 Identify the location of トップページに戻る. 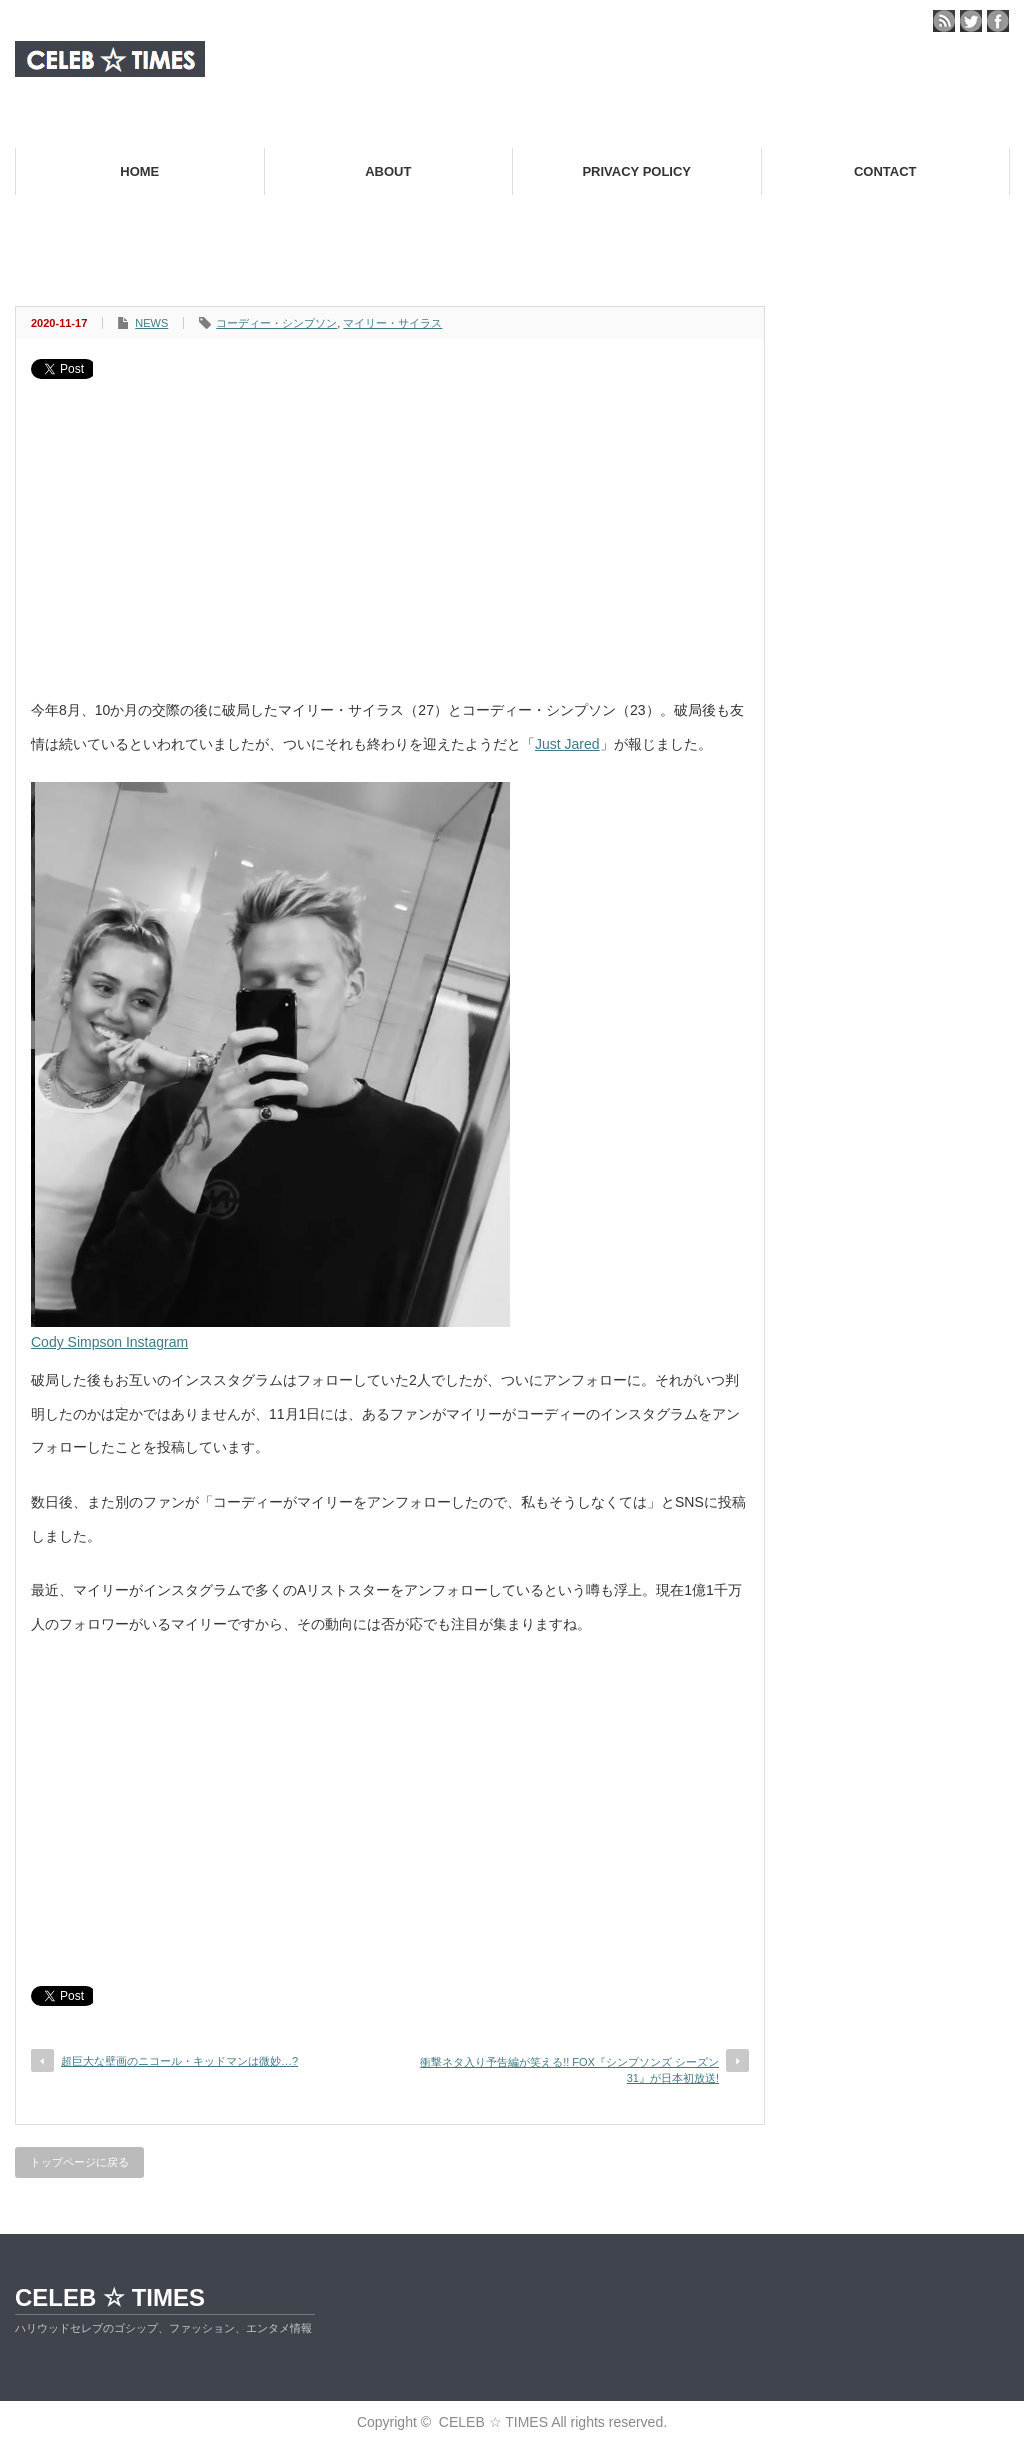
(79, 2162).